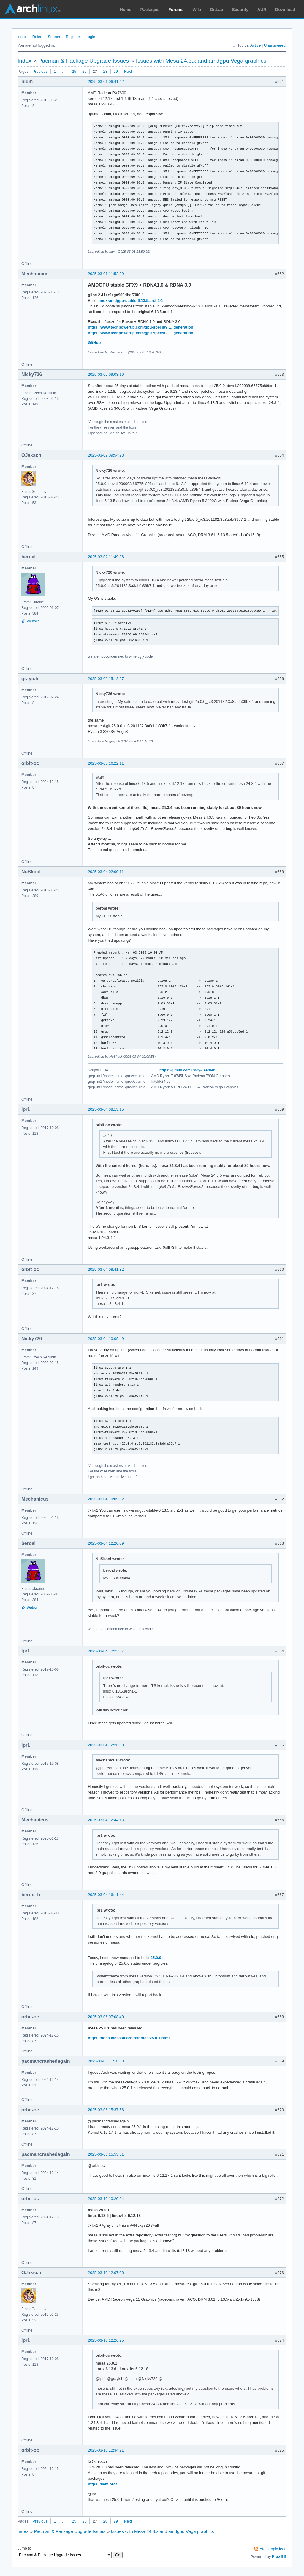 This screenshot has height=2576, width=304. What do you see at coordinates (106, 557) in the screenshot?
I see `2025-03-02 11:49:36` at bounding box center [106, 557].